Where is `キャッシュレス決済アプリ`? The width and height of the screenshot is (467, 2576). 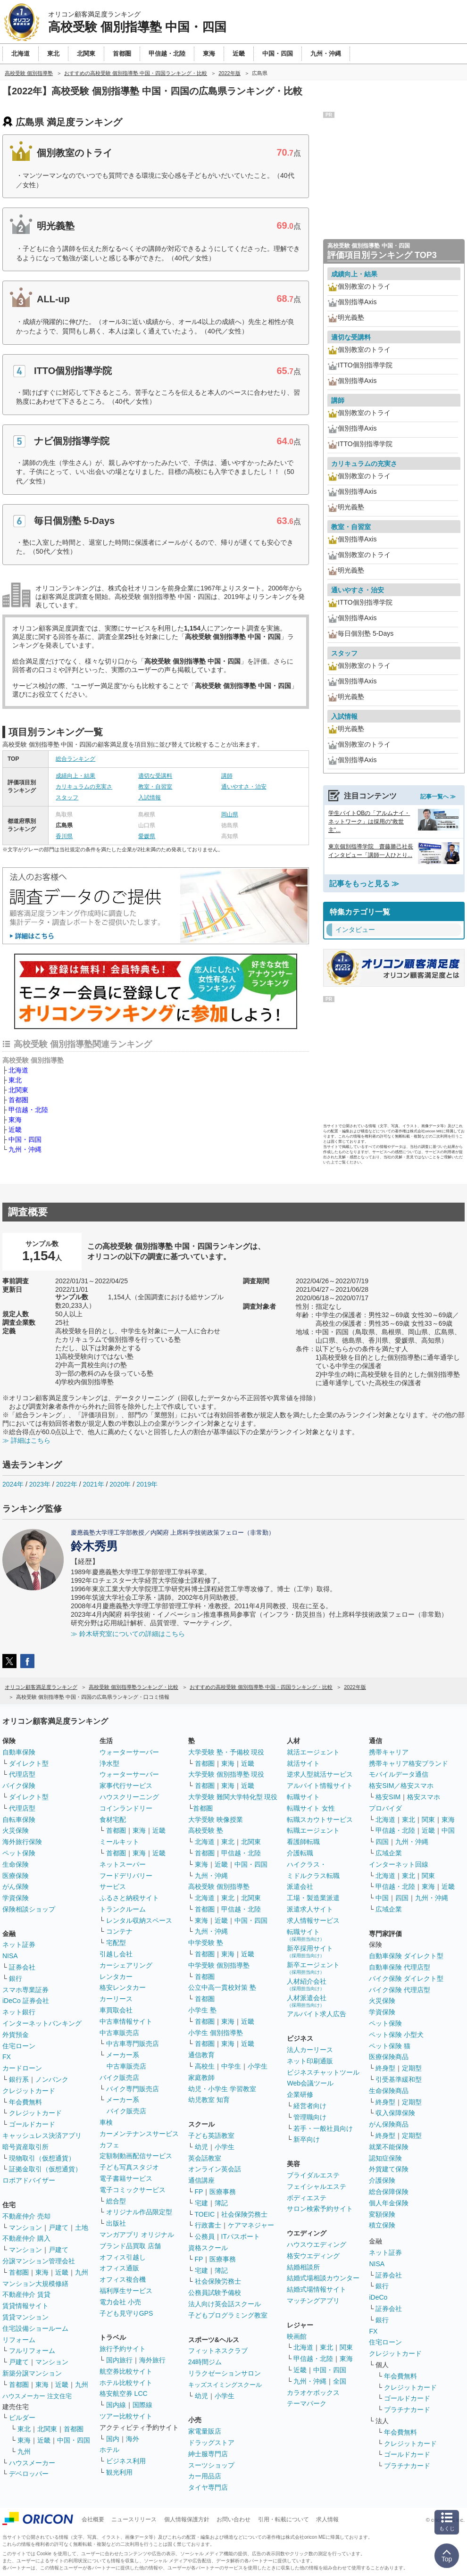
キャッシュレス決済アプリ is located at coordinates (42, 2135).